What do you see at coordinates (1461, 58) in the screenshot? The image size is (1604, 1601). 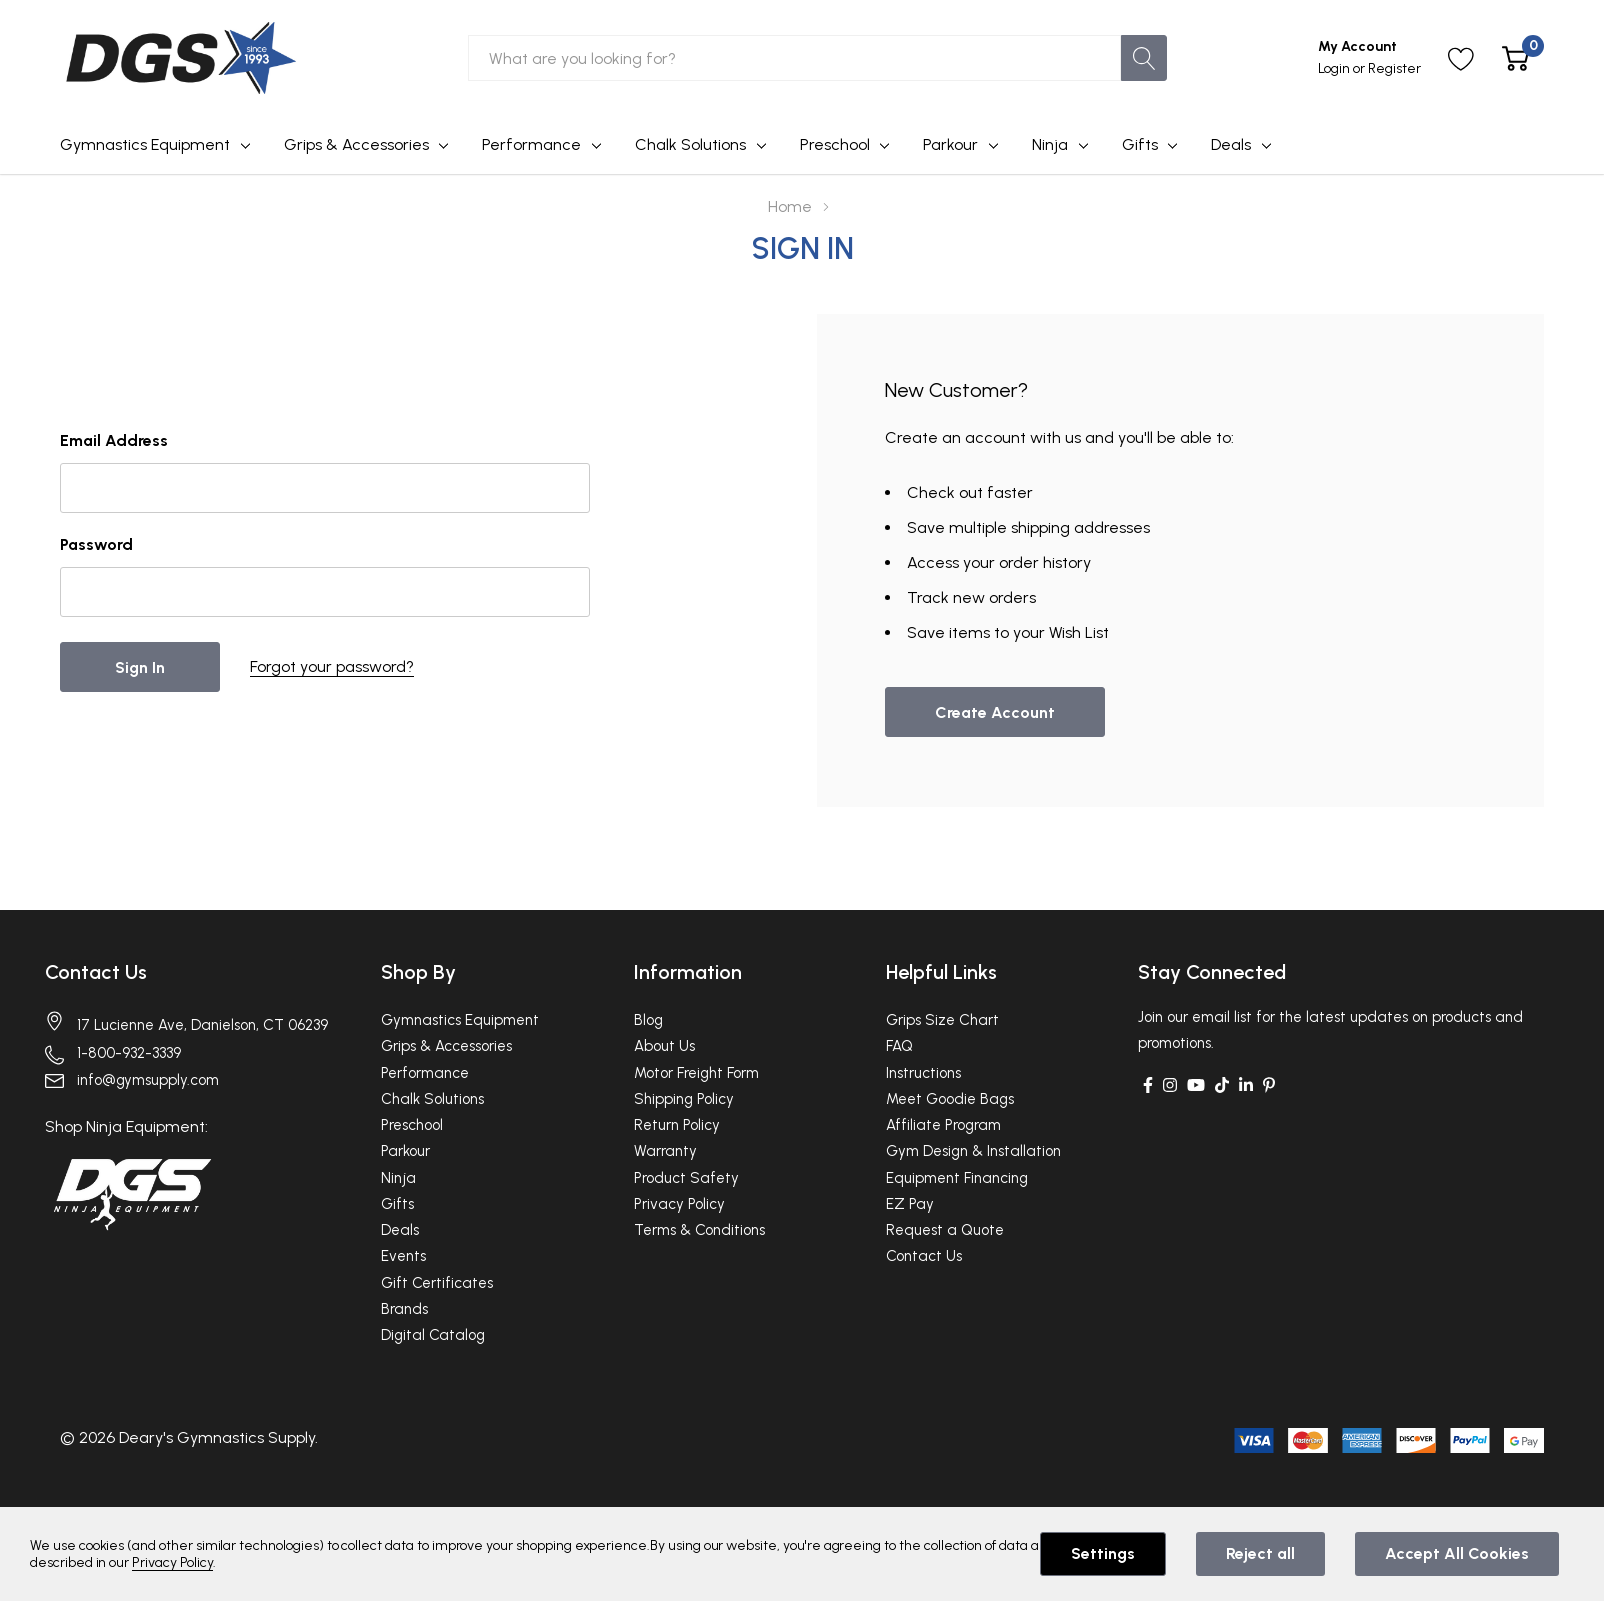 I see `[Go to Wish Lists page]` at bounding box center [1461, 58].